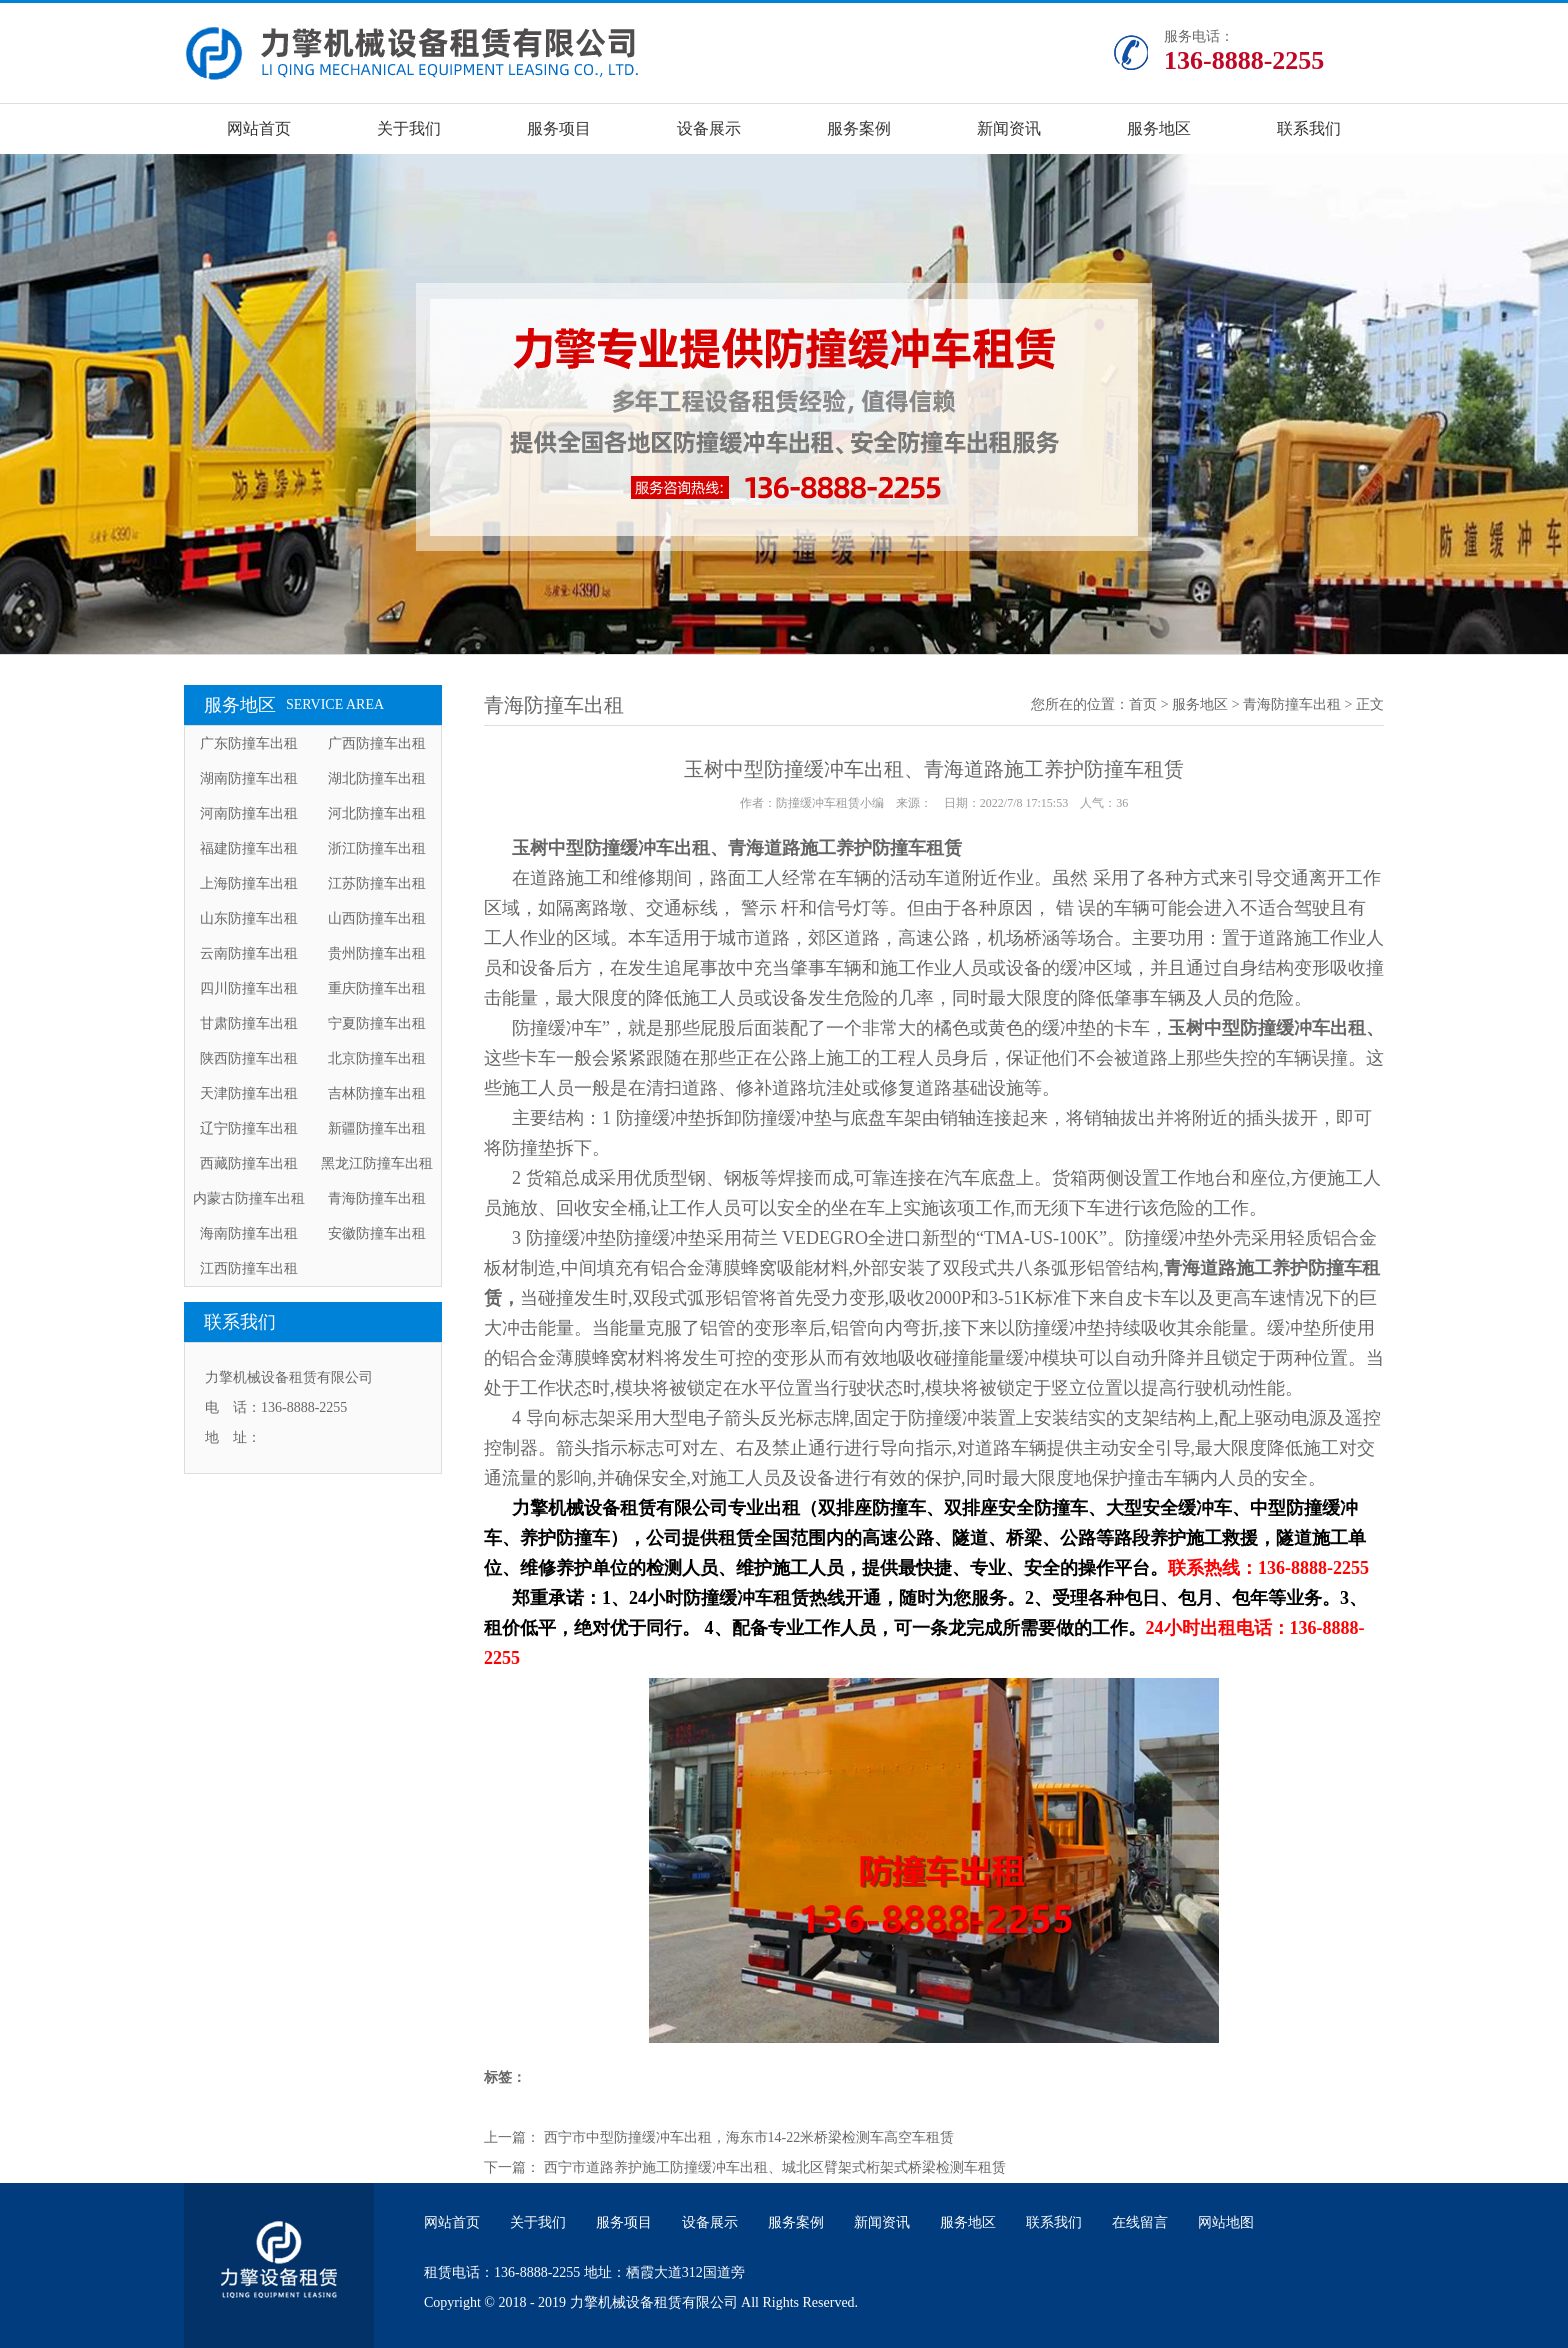 The height and width of the screenshot is (2348, 1568). I want to click on 服务地区, so click(1159, 128).